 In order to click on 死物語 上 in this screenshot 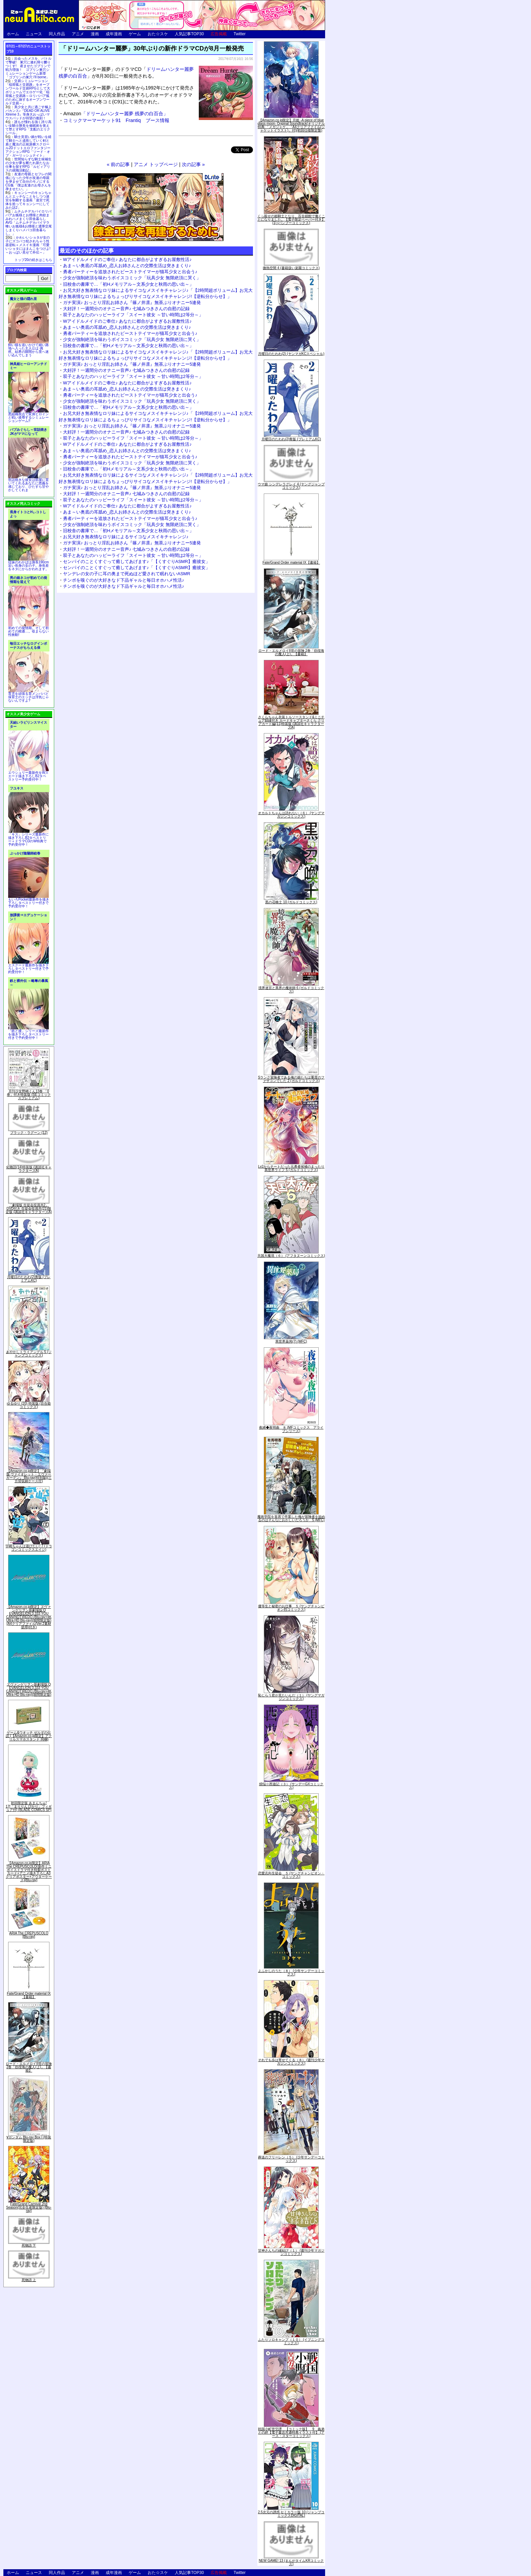, I will do `click(29, 2280)`.